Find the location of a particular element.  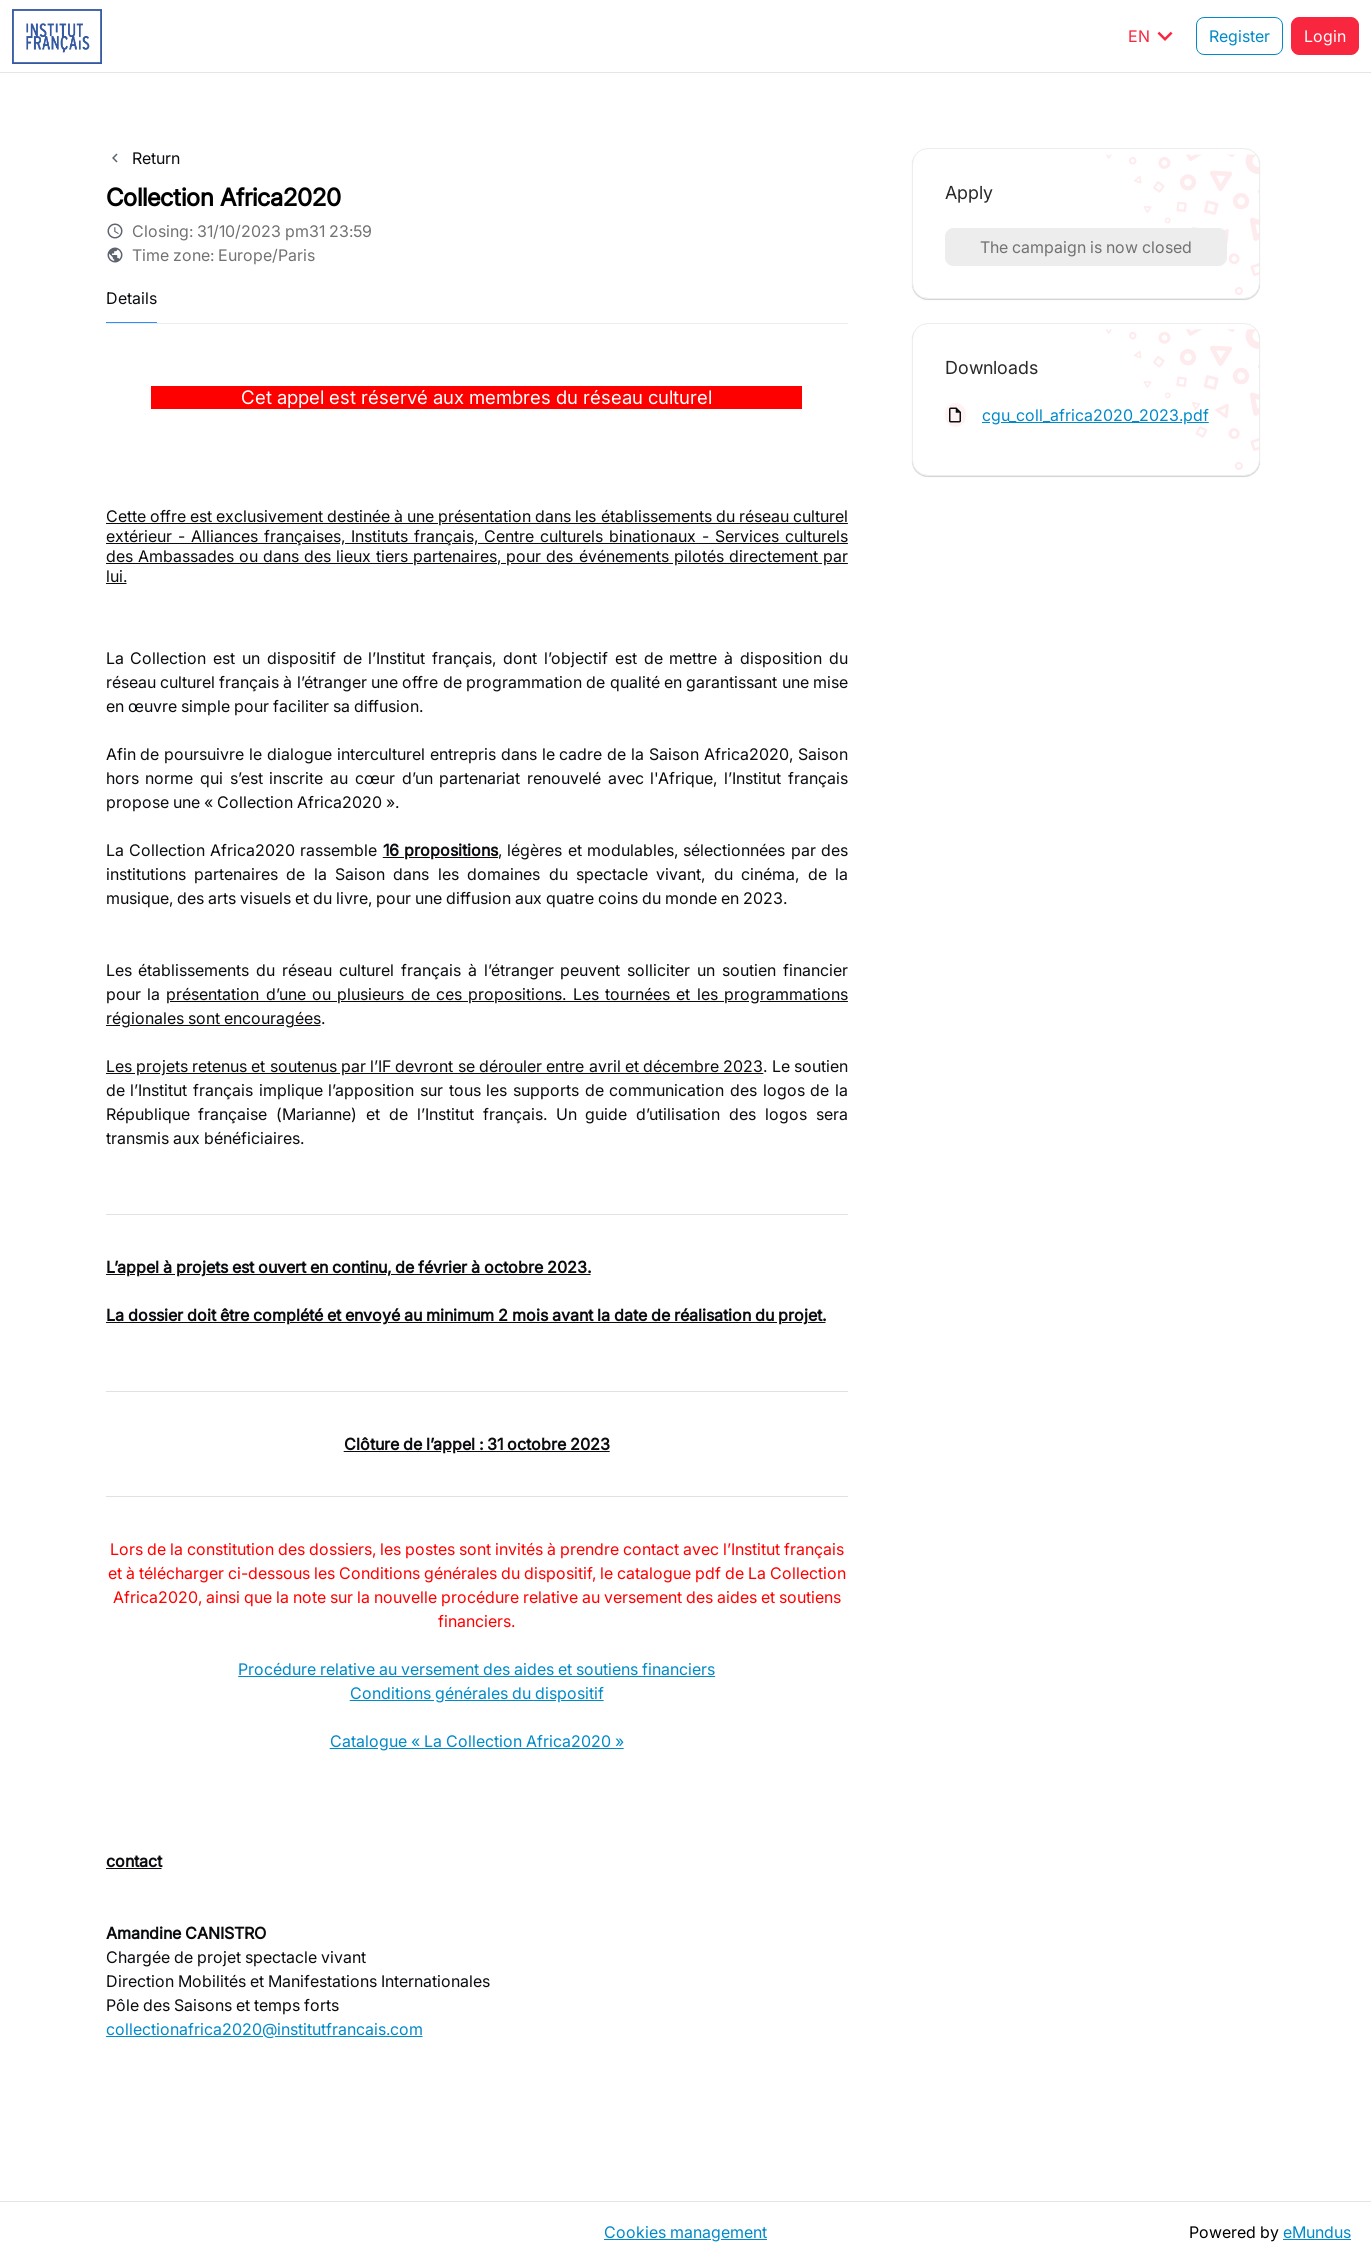

Procédure relative au versement des aides et soutiens financiers is located at coordinates (476, 1669).